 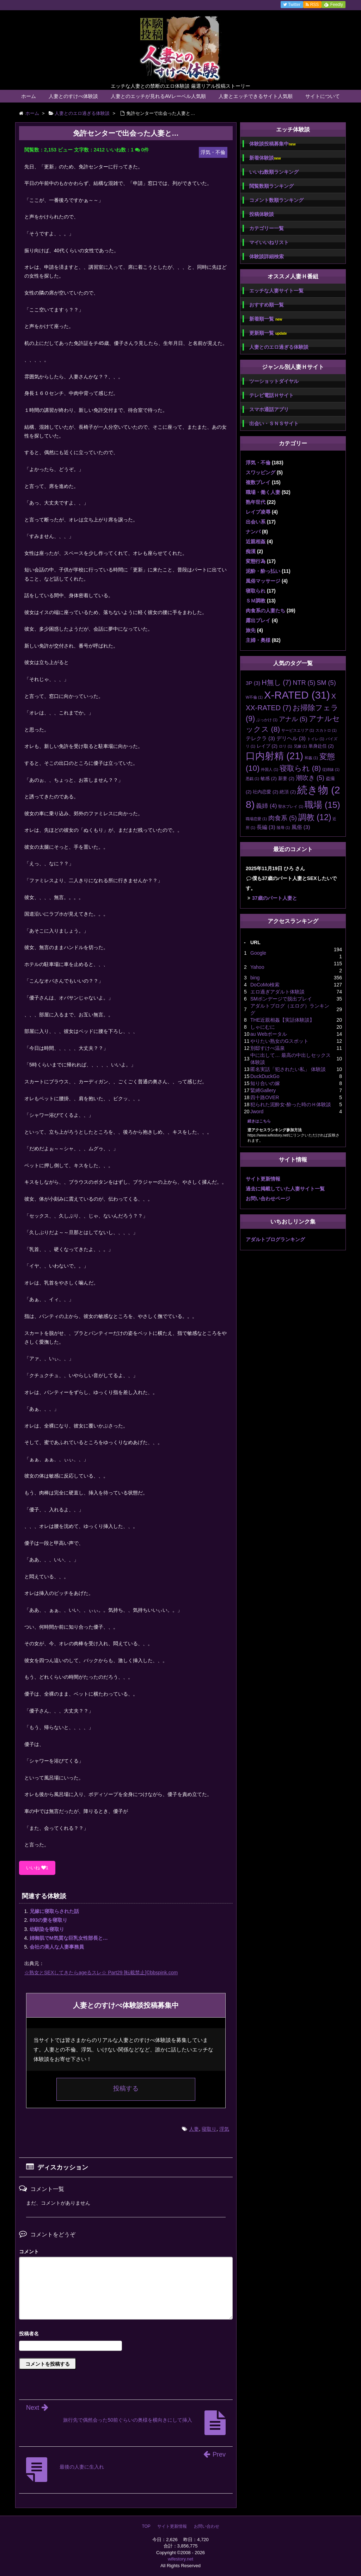 I want to click on 浮気, so click(x=224, y=2129).